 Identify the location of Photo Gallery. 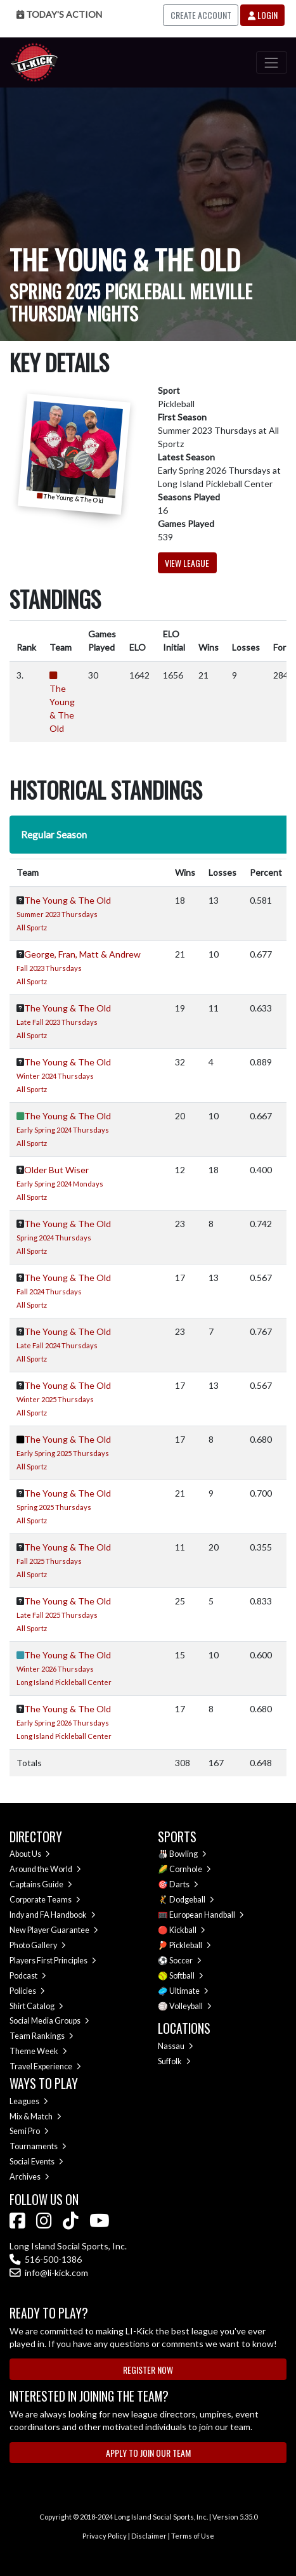
(38, 1945).